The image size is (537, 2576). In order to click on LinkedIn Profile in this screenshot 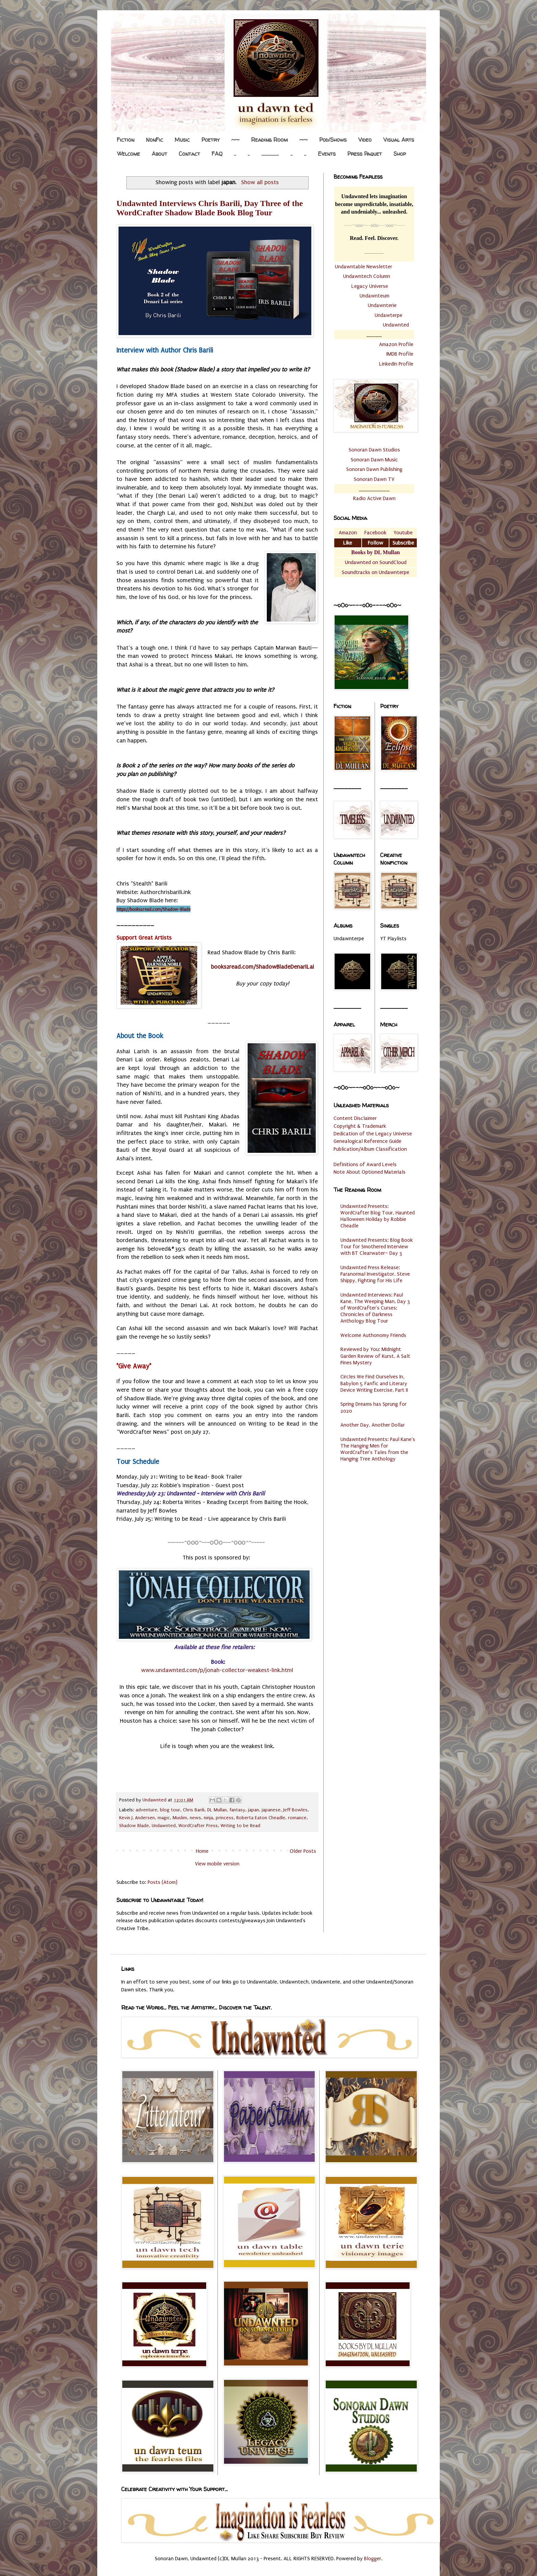, I will do `click(396, 364)`.